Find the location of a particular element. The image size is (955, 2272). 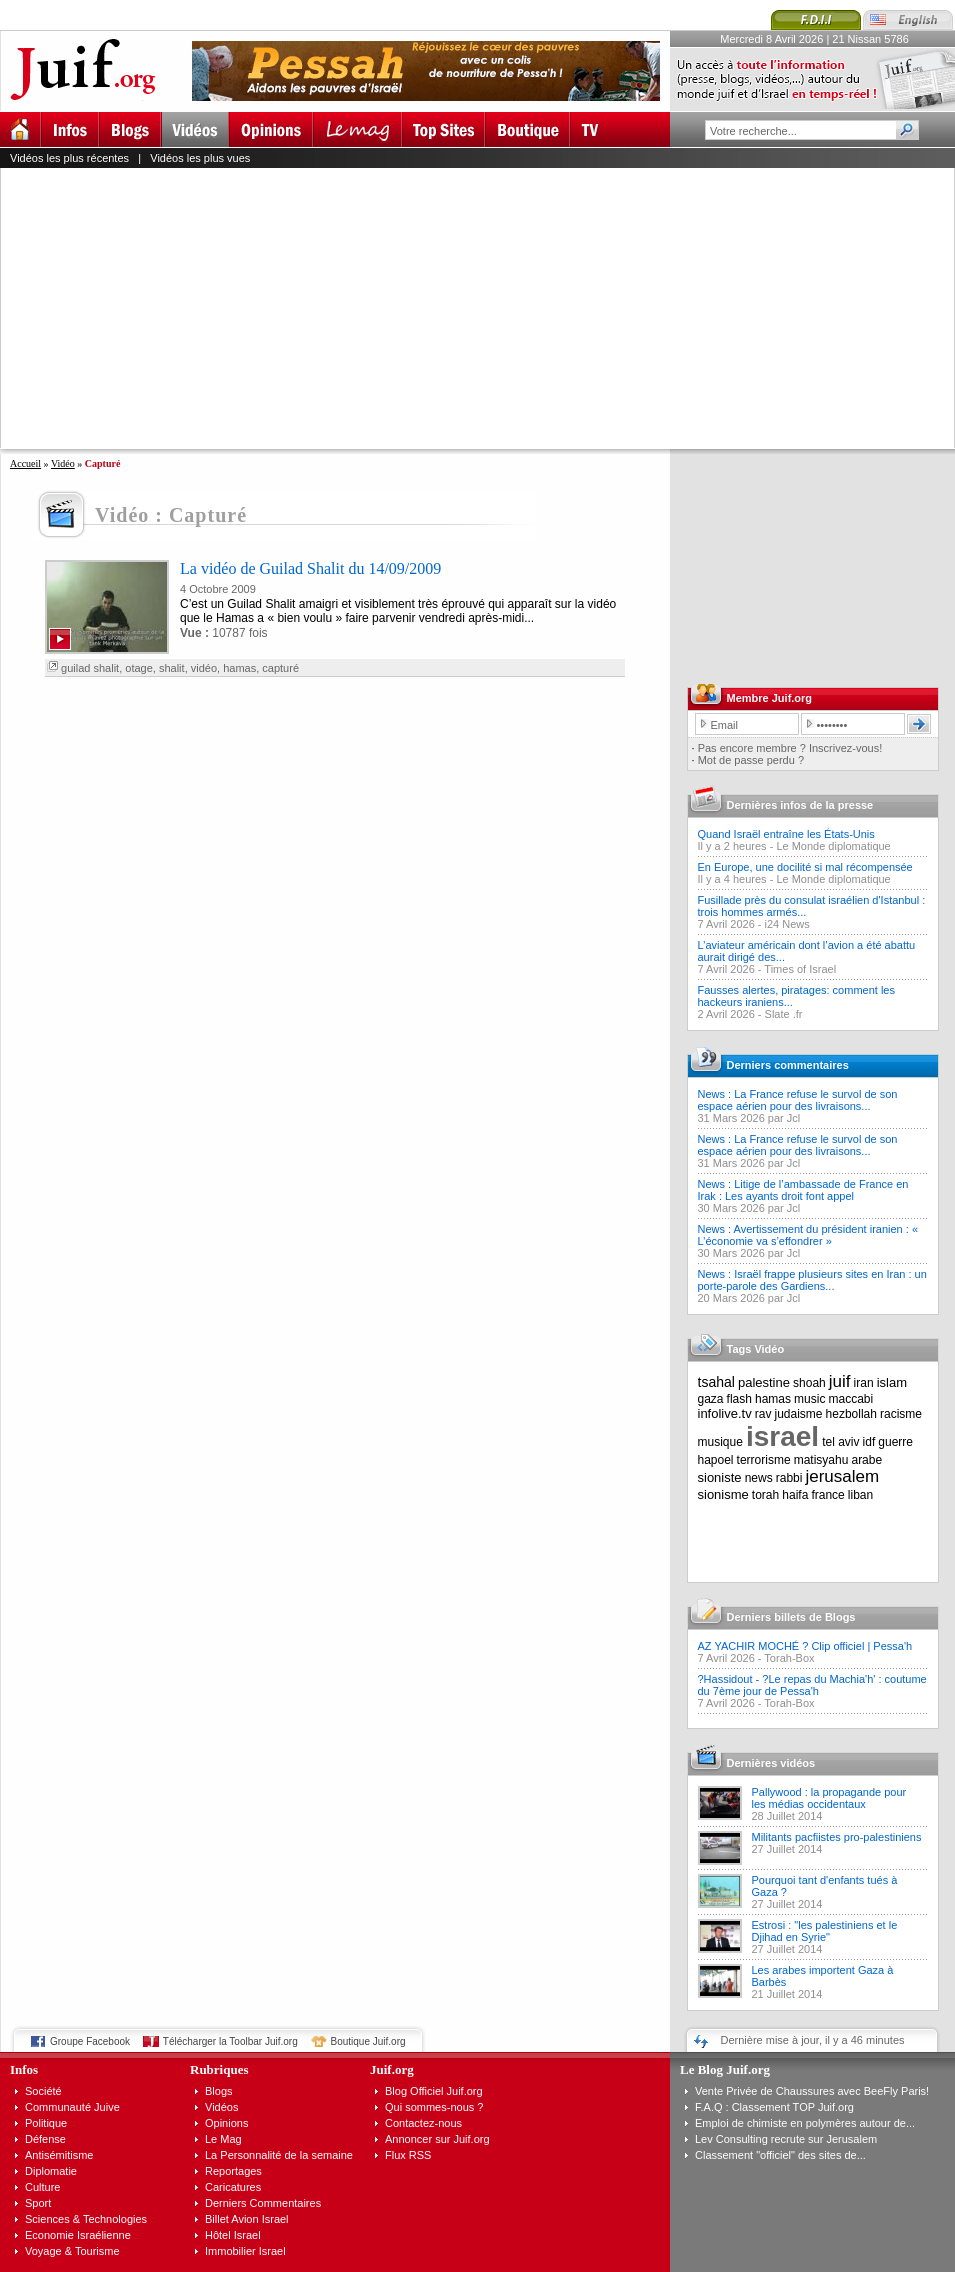

Communauté Juive is located at coordinates (72, 2107).